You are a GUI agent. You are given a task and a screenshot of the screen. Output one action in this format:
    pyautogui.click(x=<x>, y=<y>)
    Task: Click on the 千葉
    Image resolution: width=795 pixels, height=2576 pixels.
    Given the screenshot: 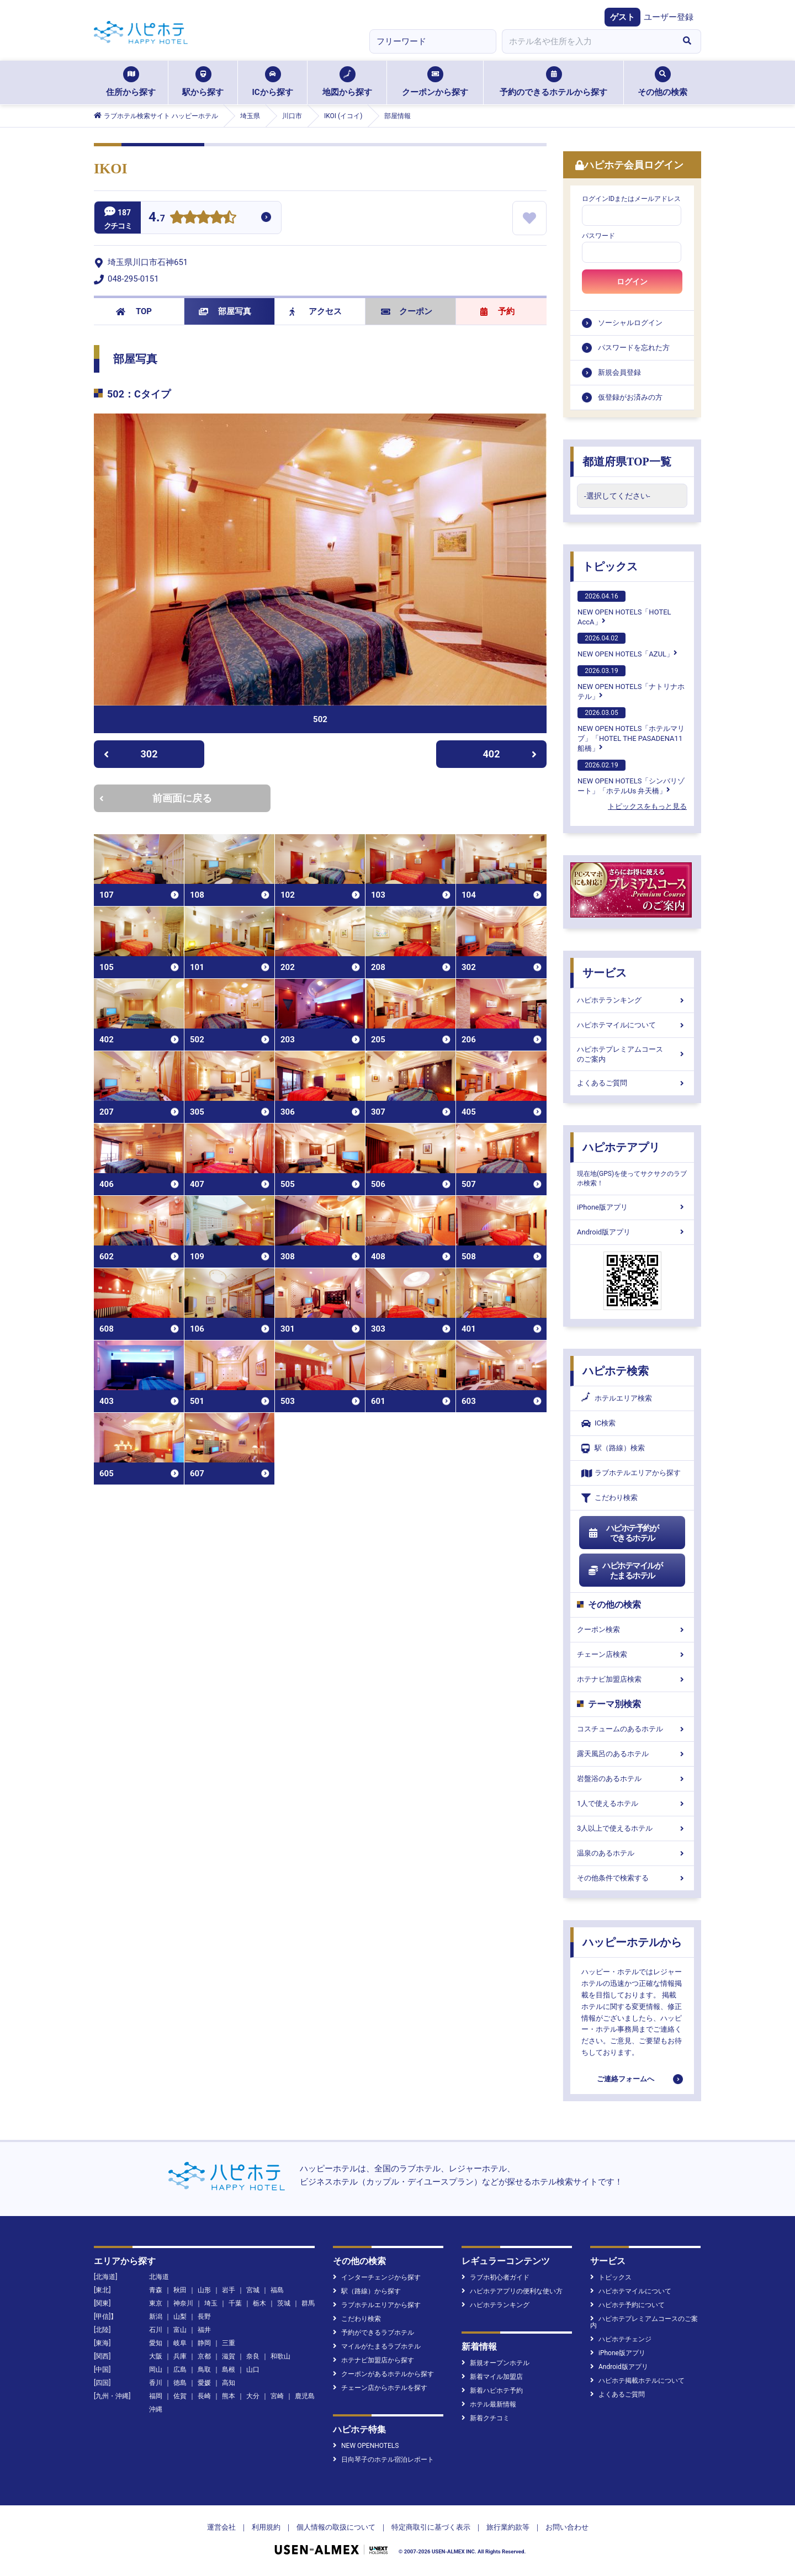 What is the action you would take?
    pyautogui.click(x=235, y=2303)
    